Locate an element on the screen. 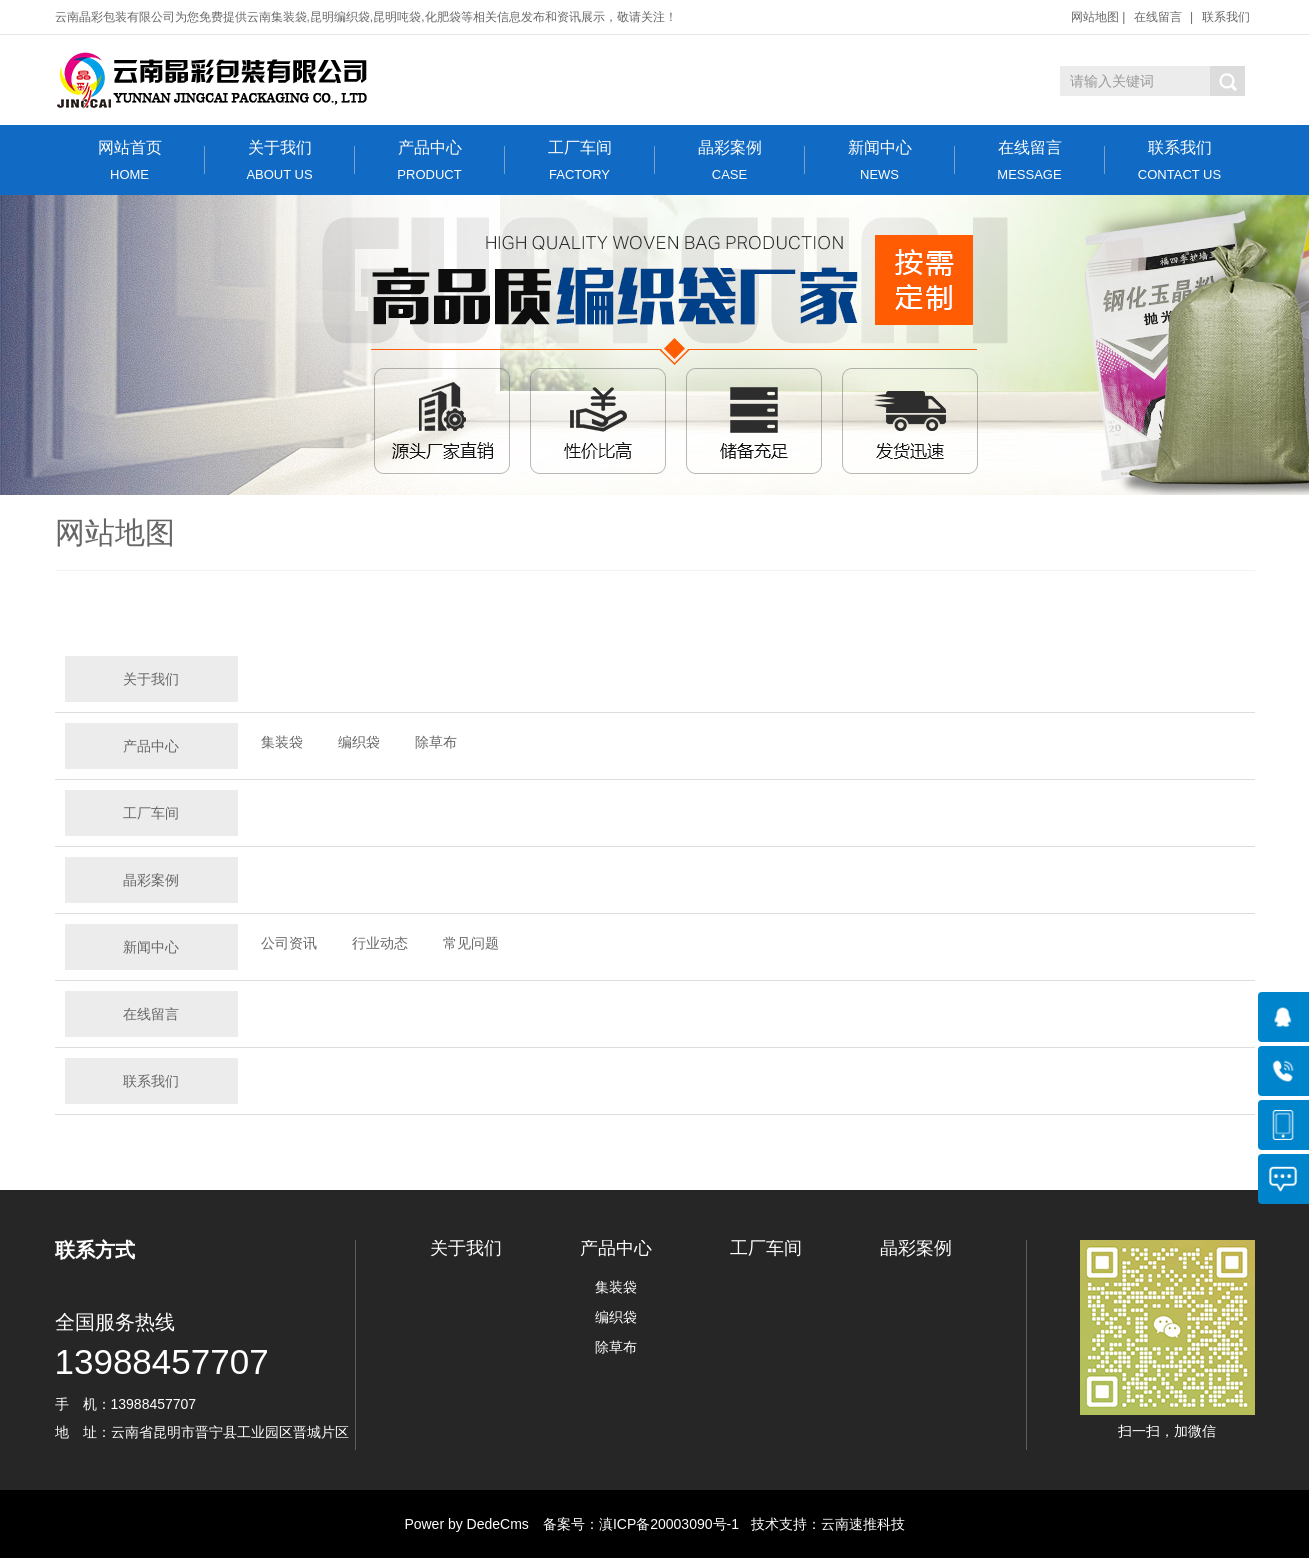  除草布 is located at coordinates (436, 742).